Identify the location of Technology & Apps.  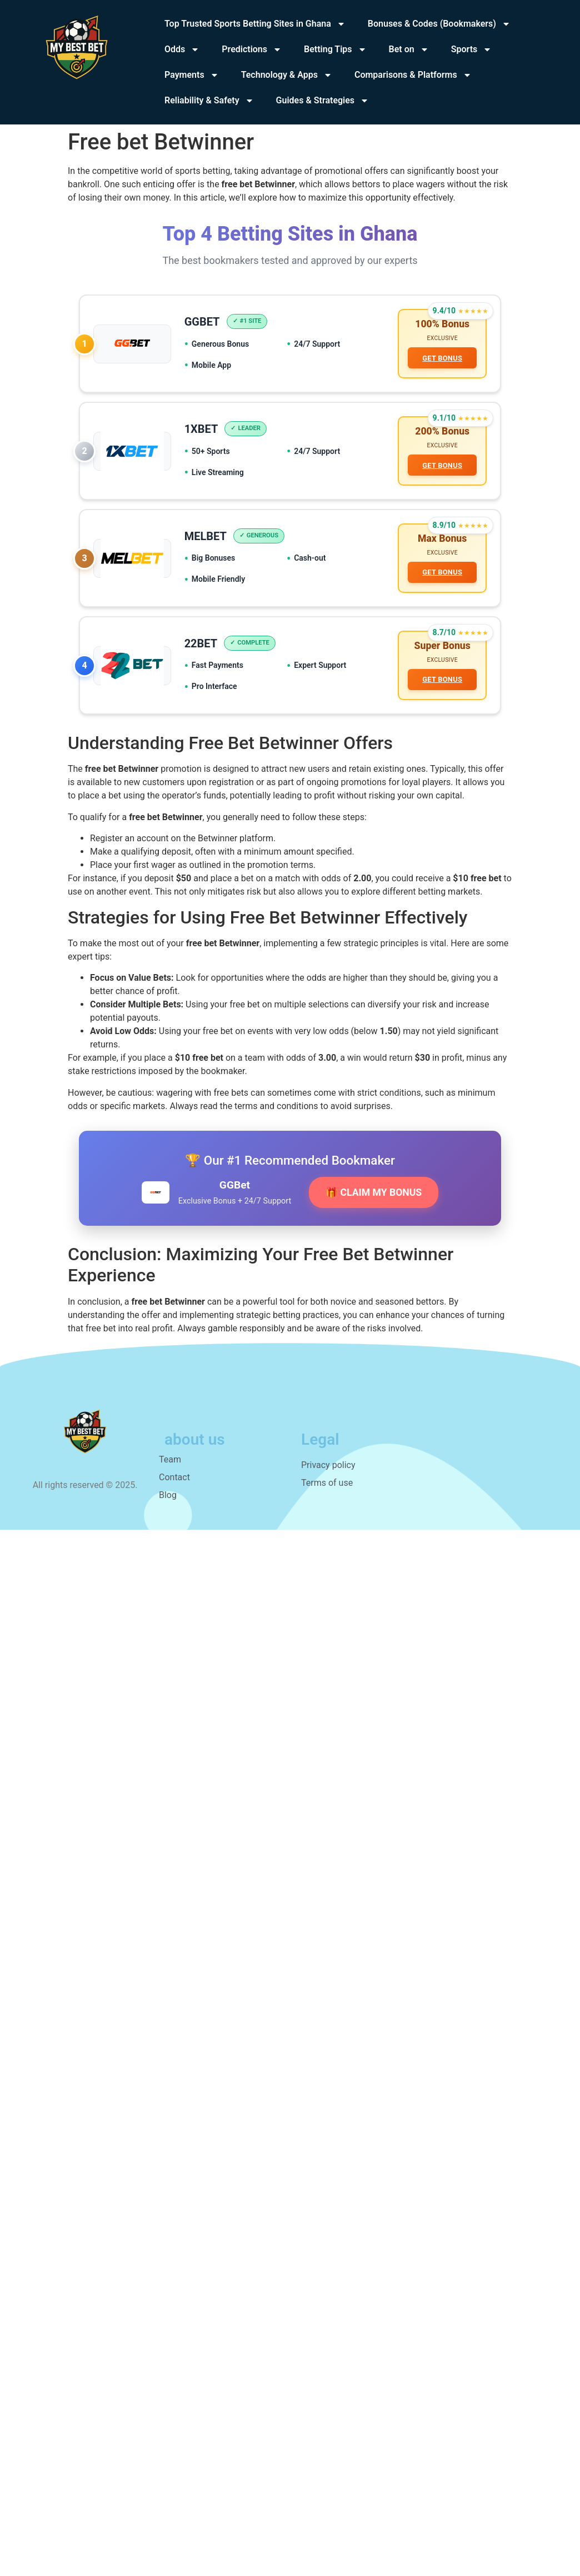
(286, 75).